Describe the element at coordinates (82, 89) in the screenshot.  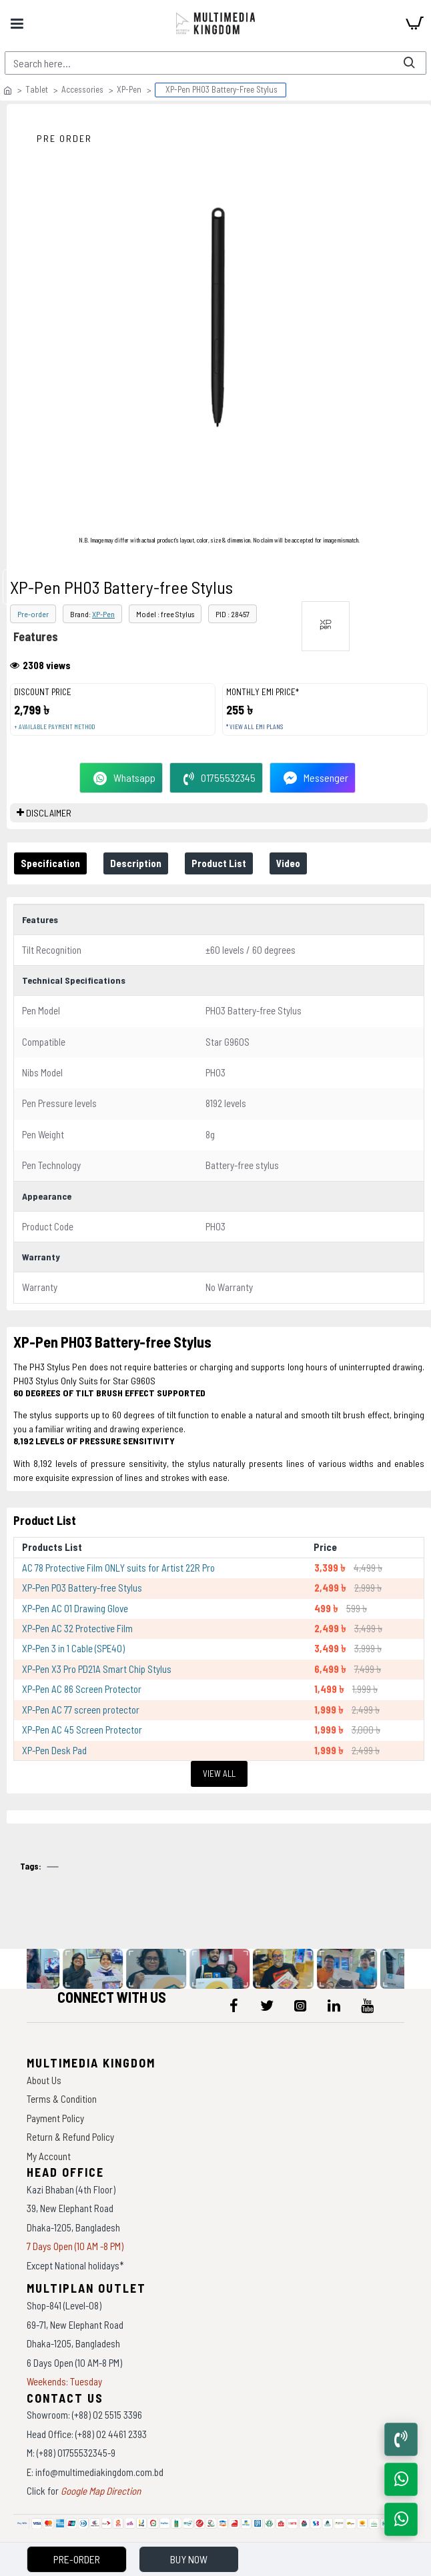
I see `Accessories` at that location.